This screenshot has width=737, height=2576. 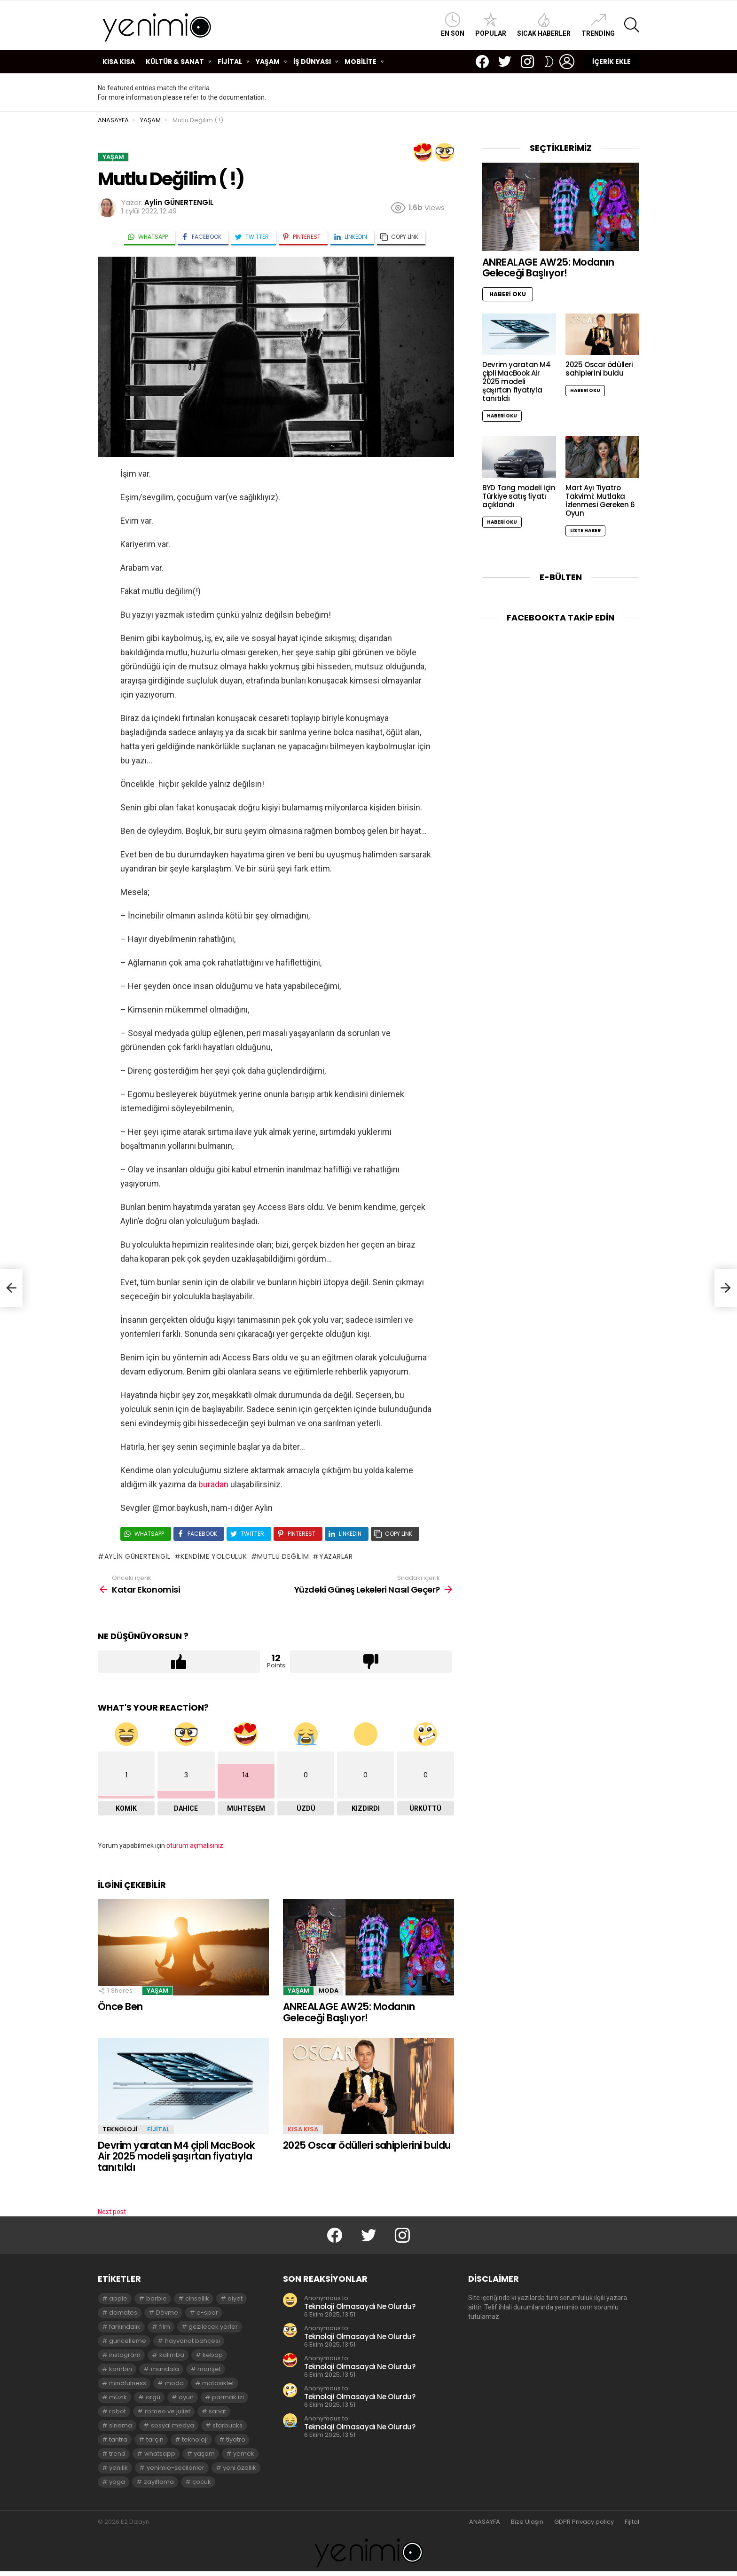 I want to click on müzik [müzik (2 öge)], so click(x=118, y=2397).